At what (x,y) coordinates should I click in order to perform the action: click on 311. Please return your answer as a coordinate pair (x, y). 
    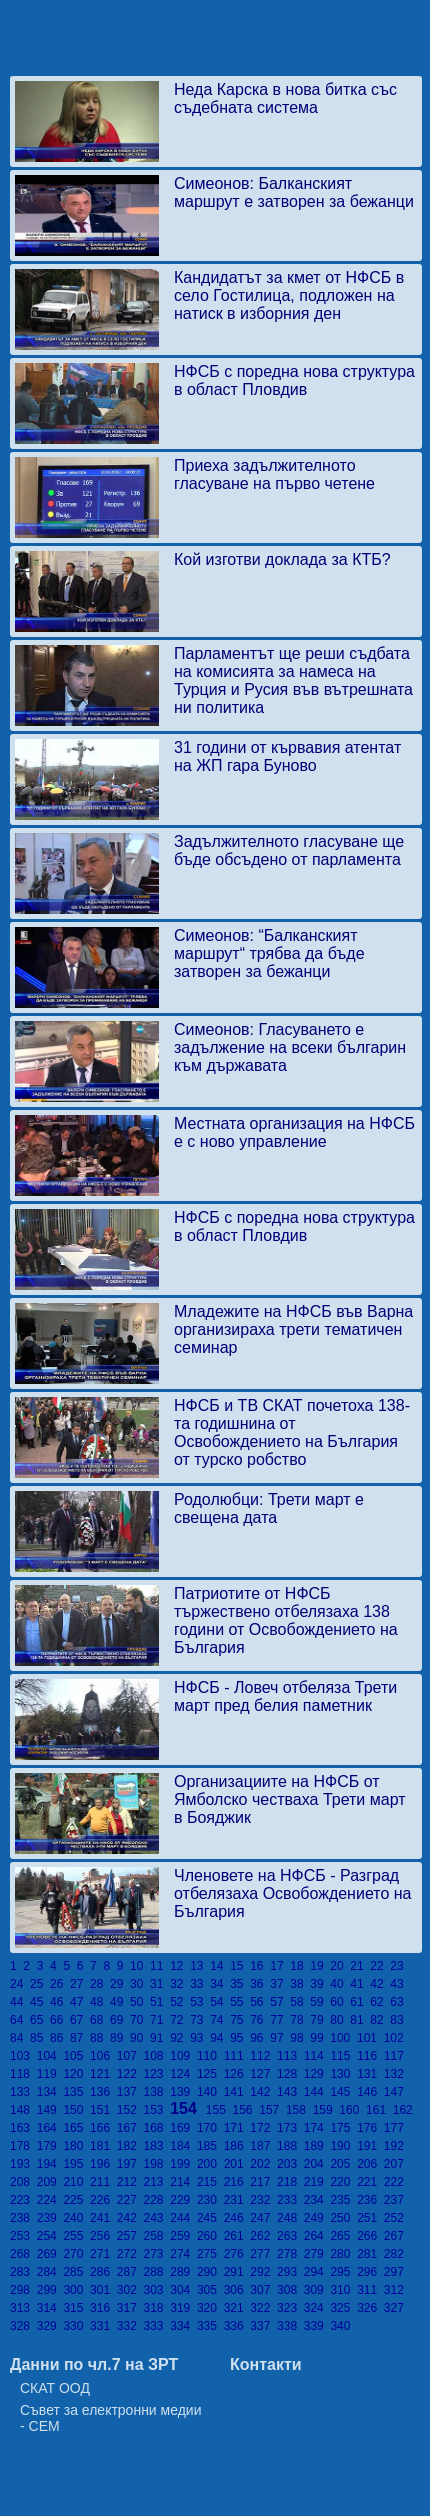
    Looking at the image, I should click on (370, 2290).